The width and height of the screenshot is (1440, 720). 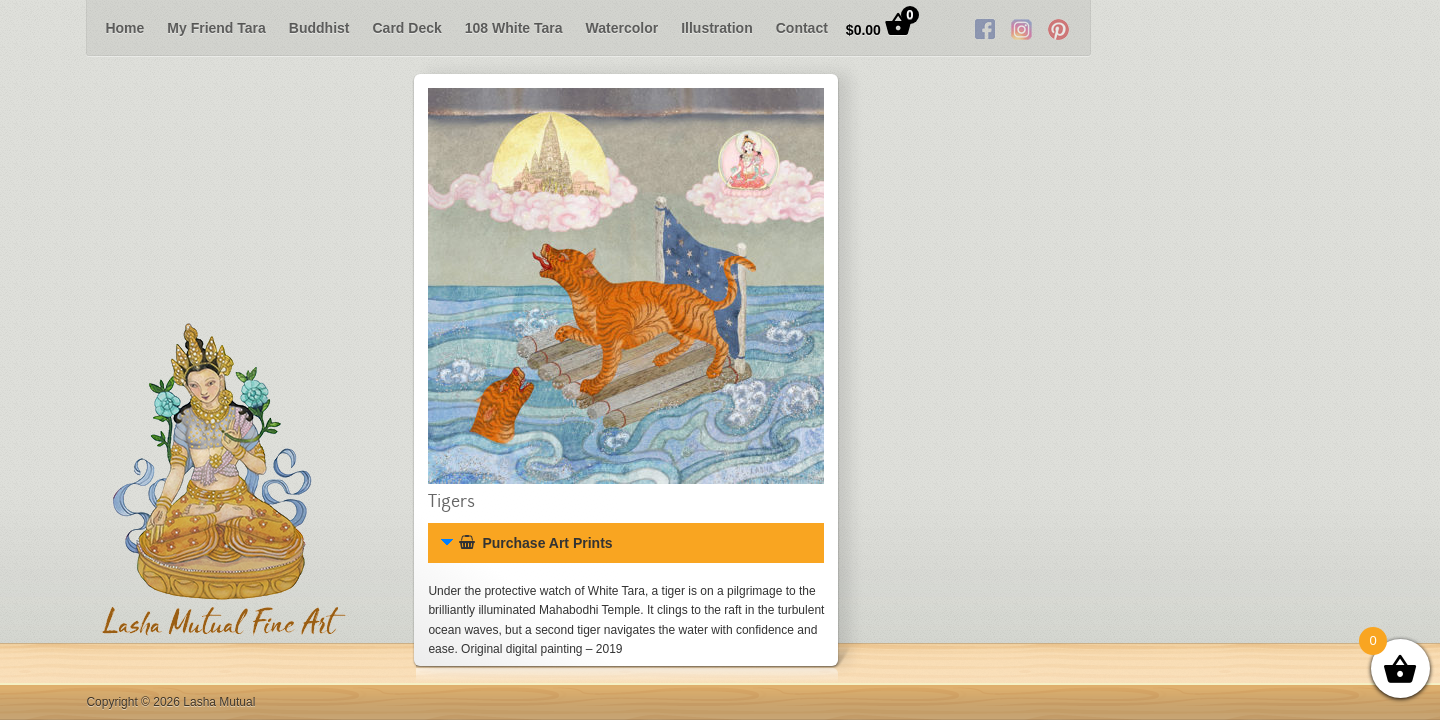 What do you see at coordinates (319, 28) in the screenshot?
I see `Buddhist` at bounding box center [319, 28].